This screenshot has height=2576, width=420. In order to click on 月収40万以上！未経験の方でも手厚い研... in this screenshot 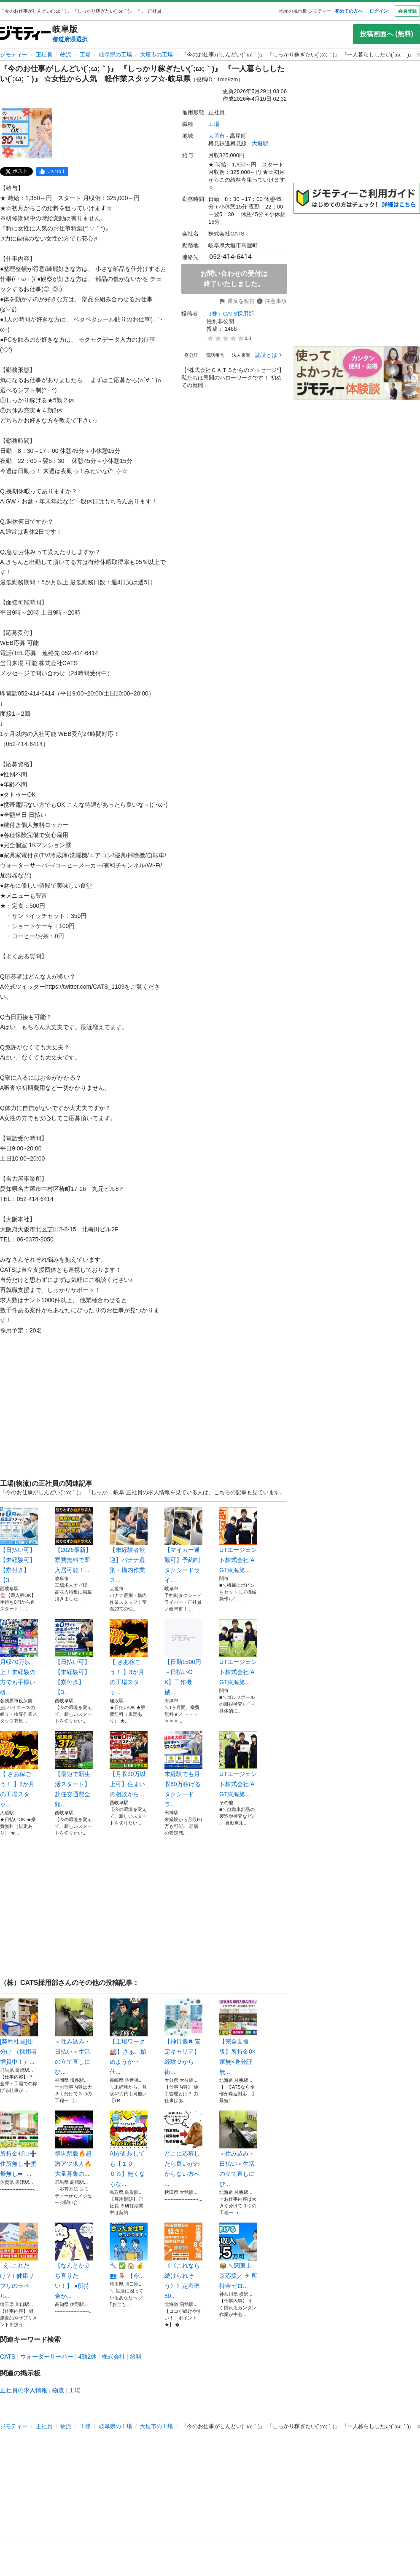, I will do `click(19, 1657)`.